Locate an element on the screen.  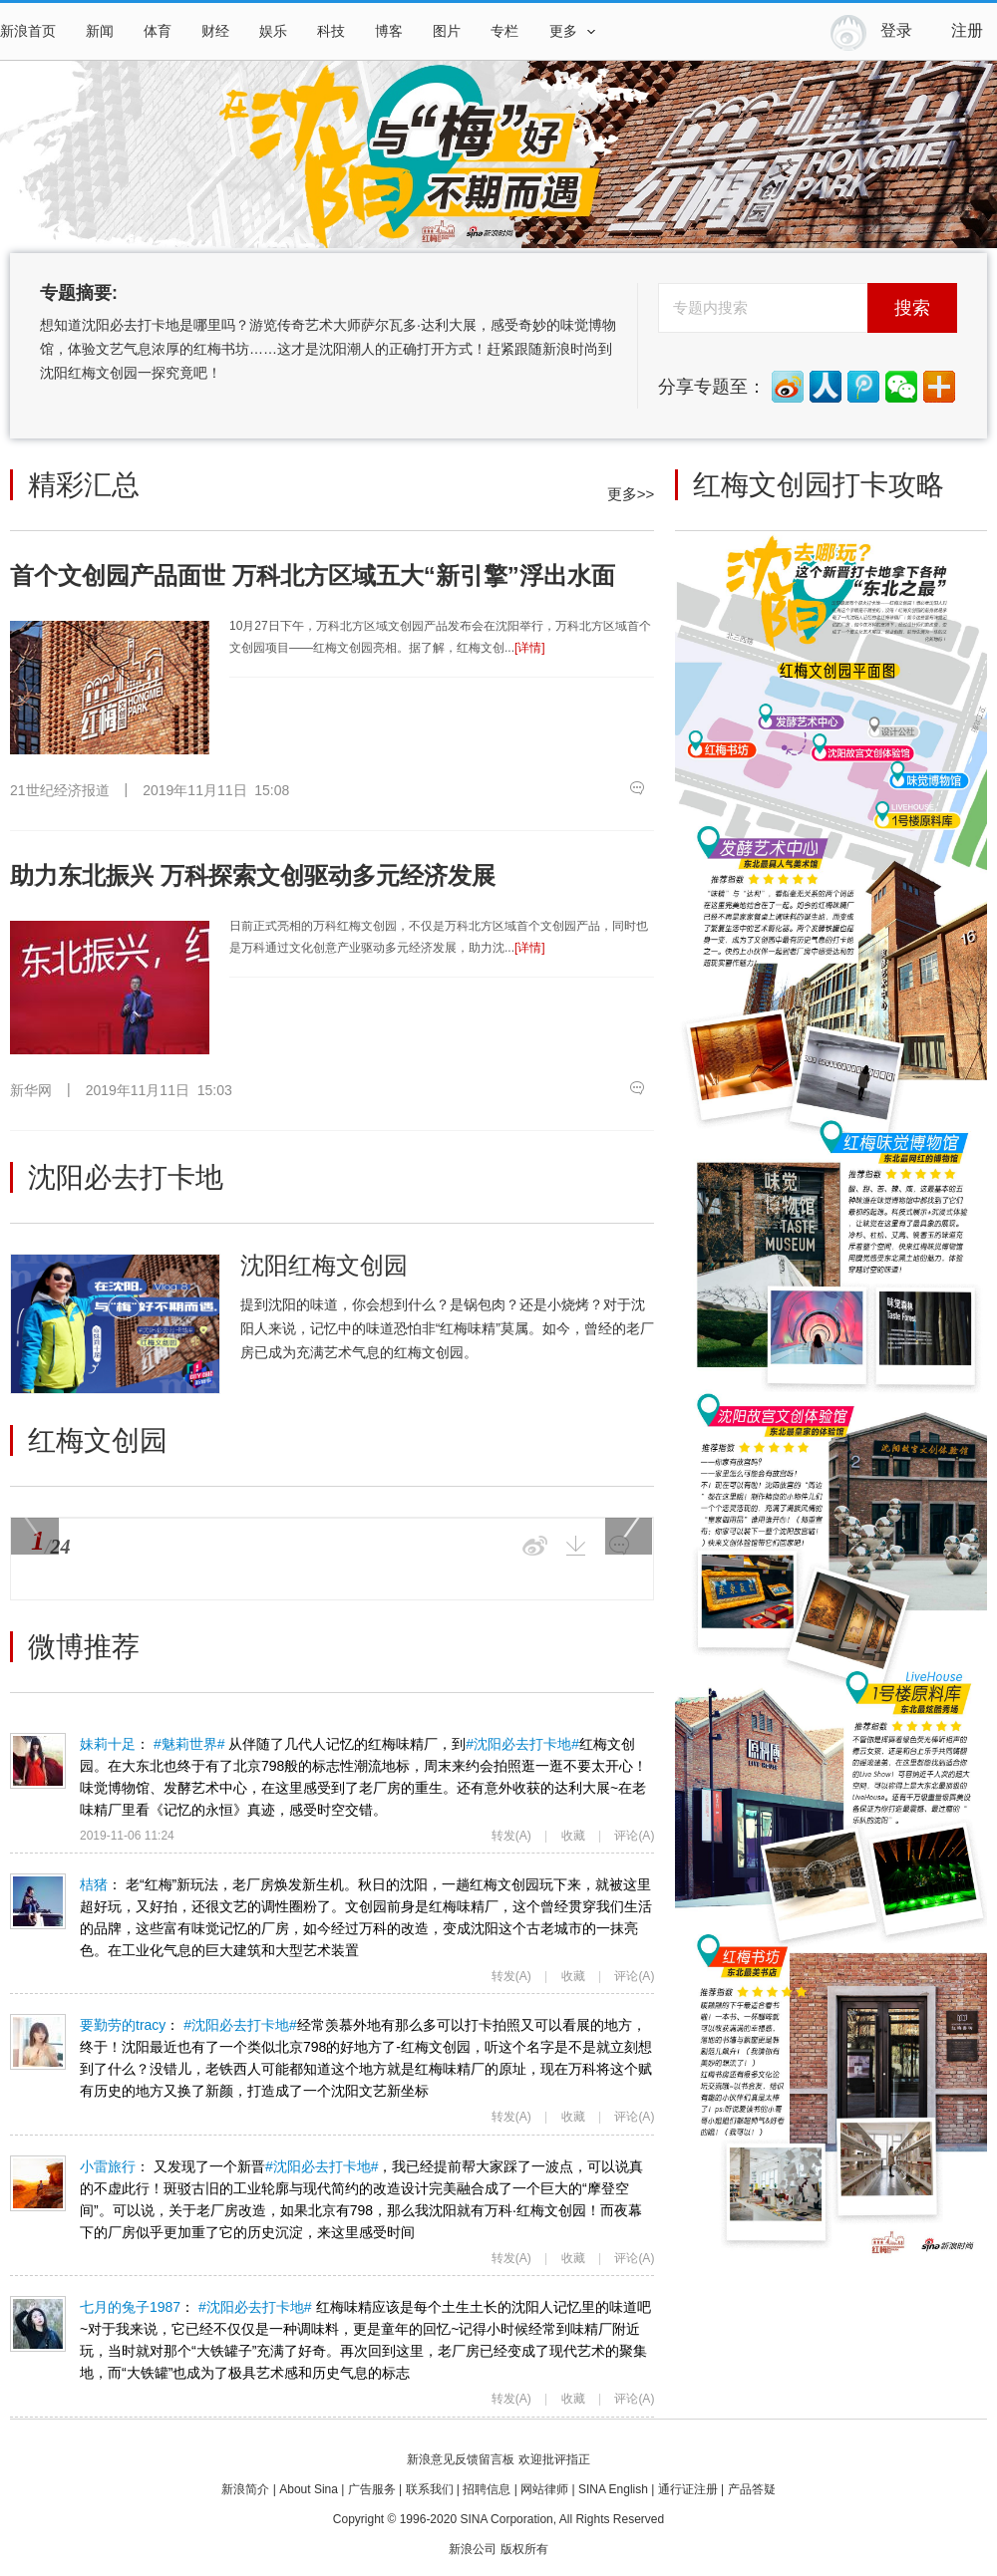
博客 is located at coordinates (389, 31).